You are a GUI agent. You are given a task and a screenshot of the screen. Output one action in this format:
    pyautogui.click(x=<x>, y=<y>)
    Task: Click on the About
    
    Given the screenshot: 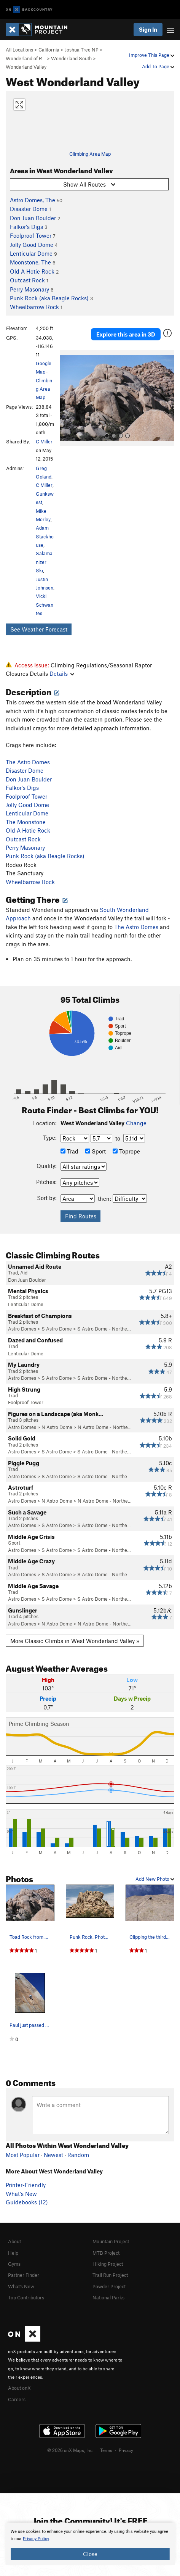 What is the action you would take?
    pyautogui.click(x=14, y=2241)
    